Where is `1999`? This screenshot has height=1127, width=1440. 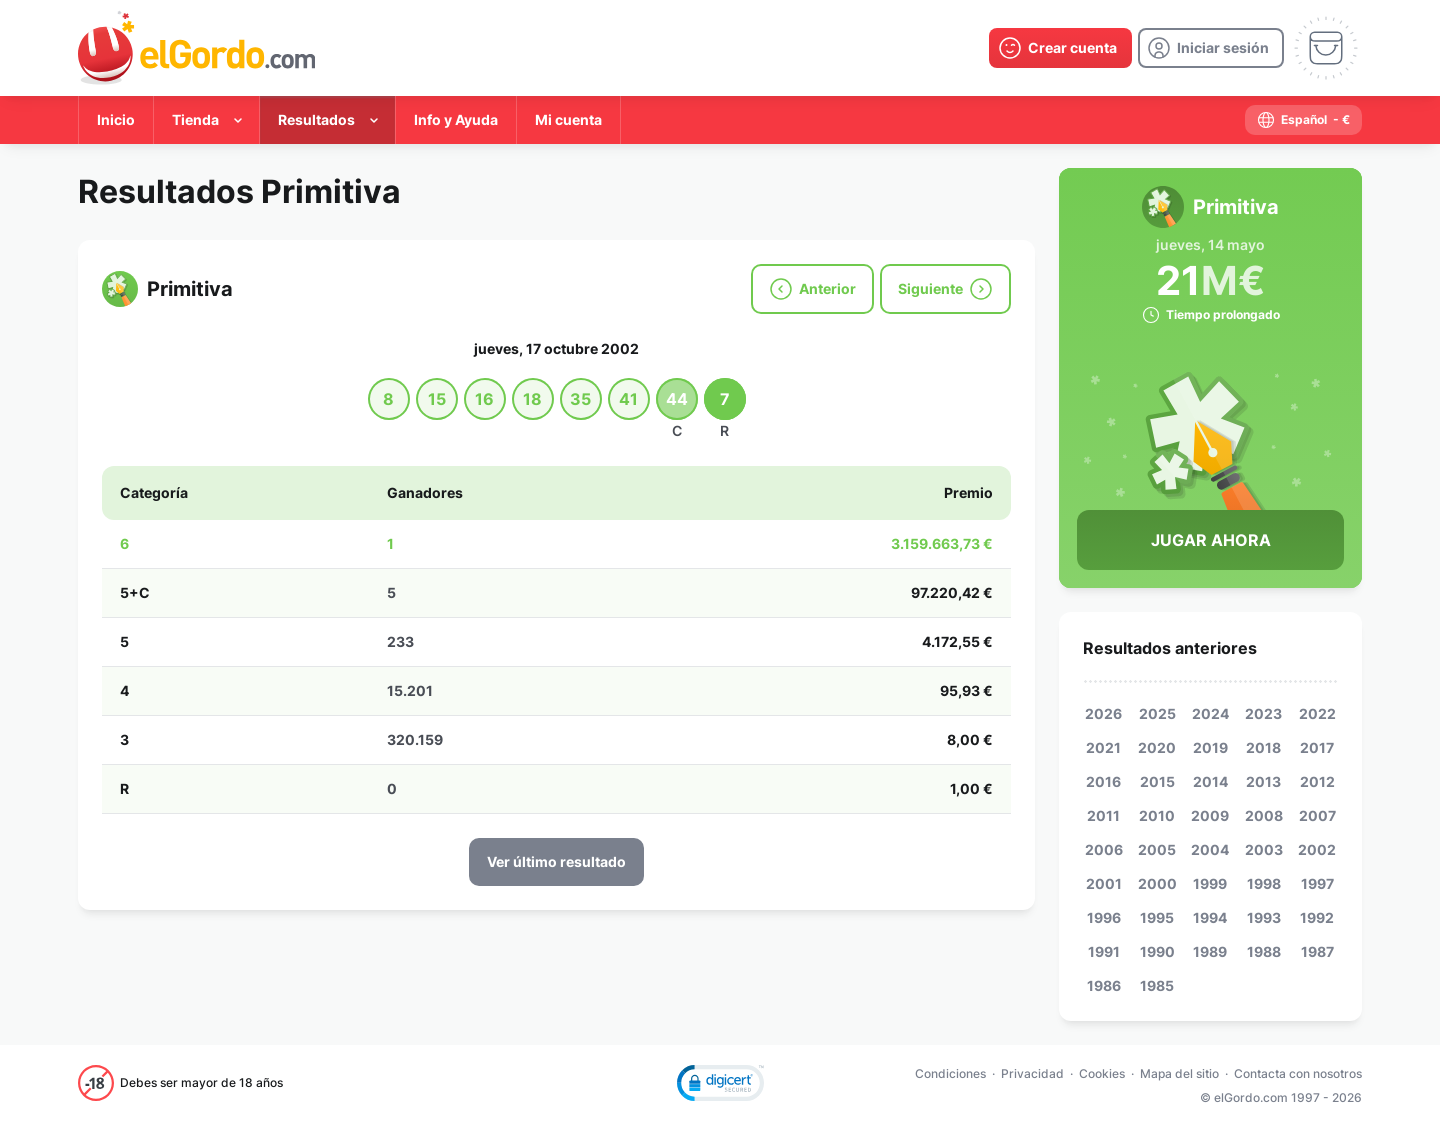
1999 is located at coordinates (1210, 883).